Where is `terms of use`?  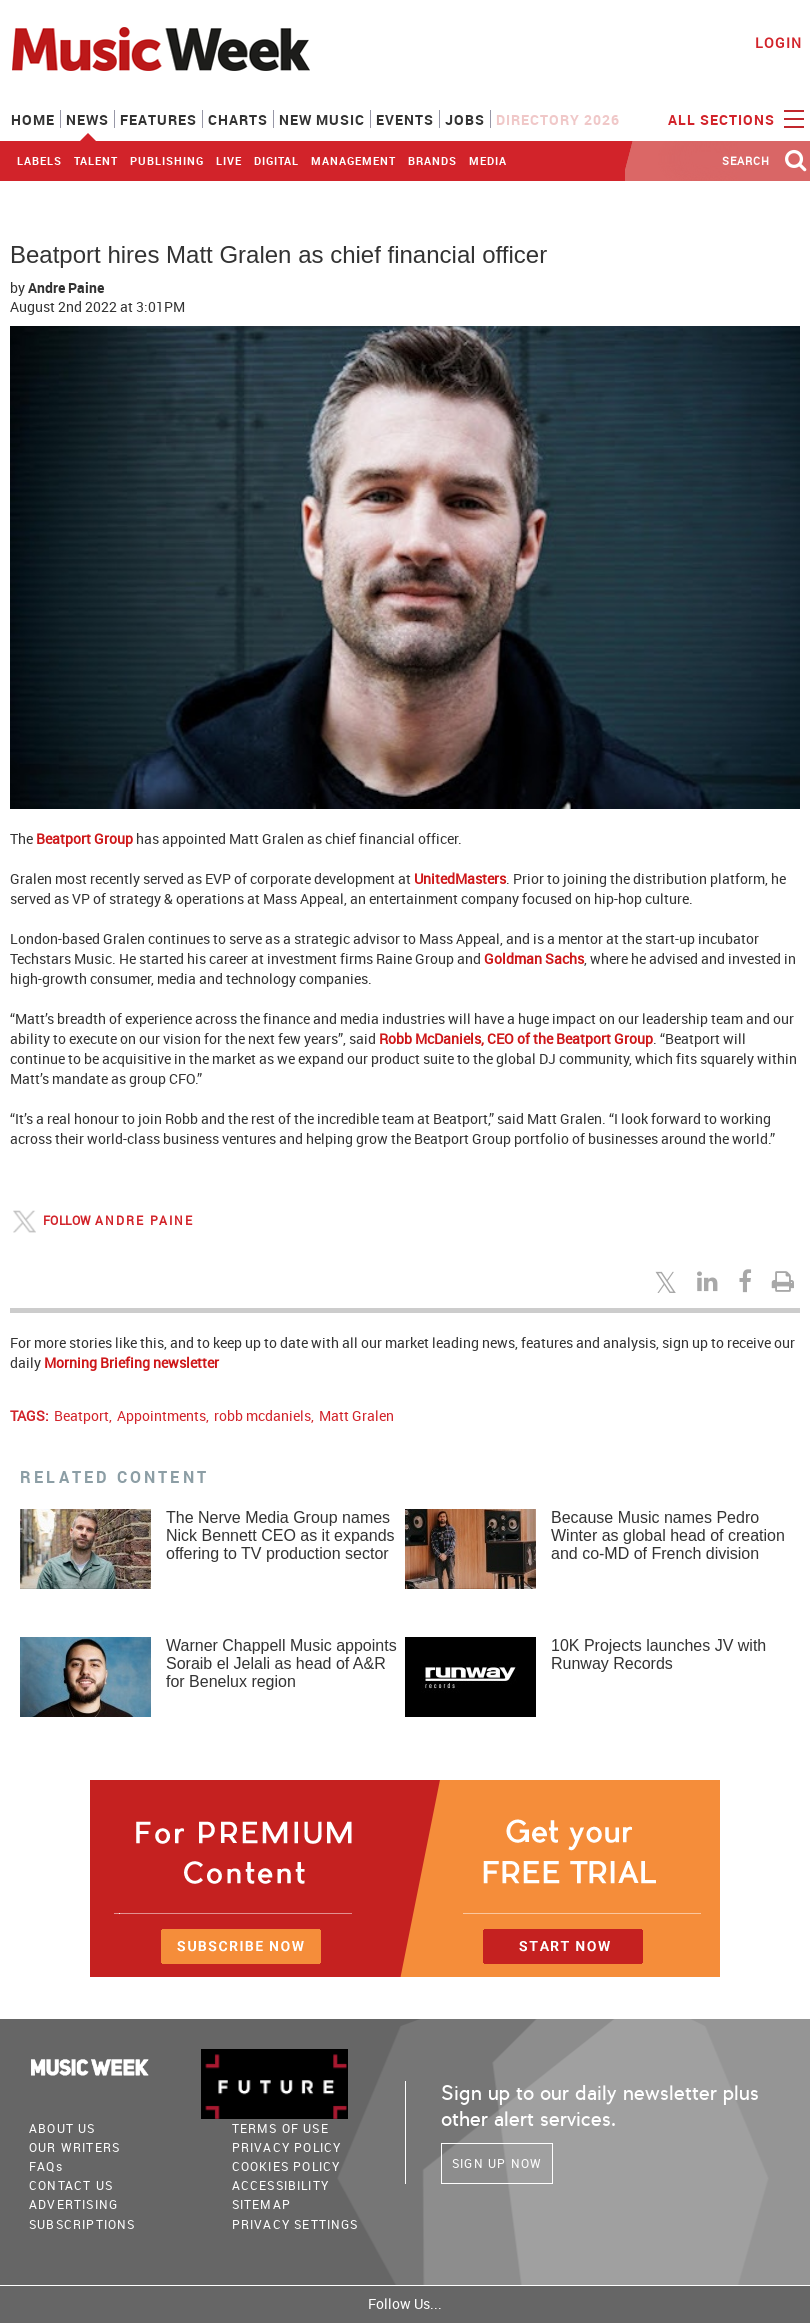
terms of use is located at coordinates (280, 2128).